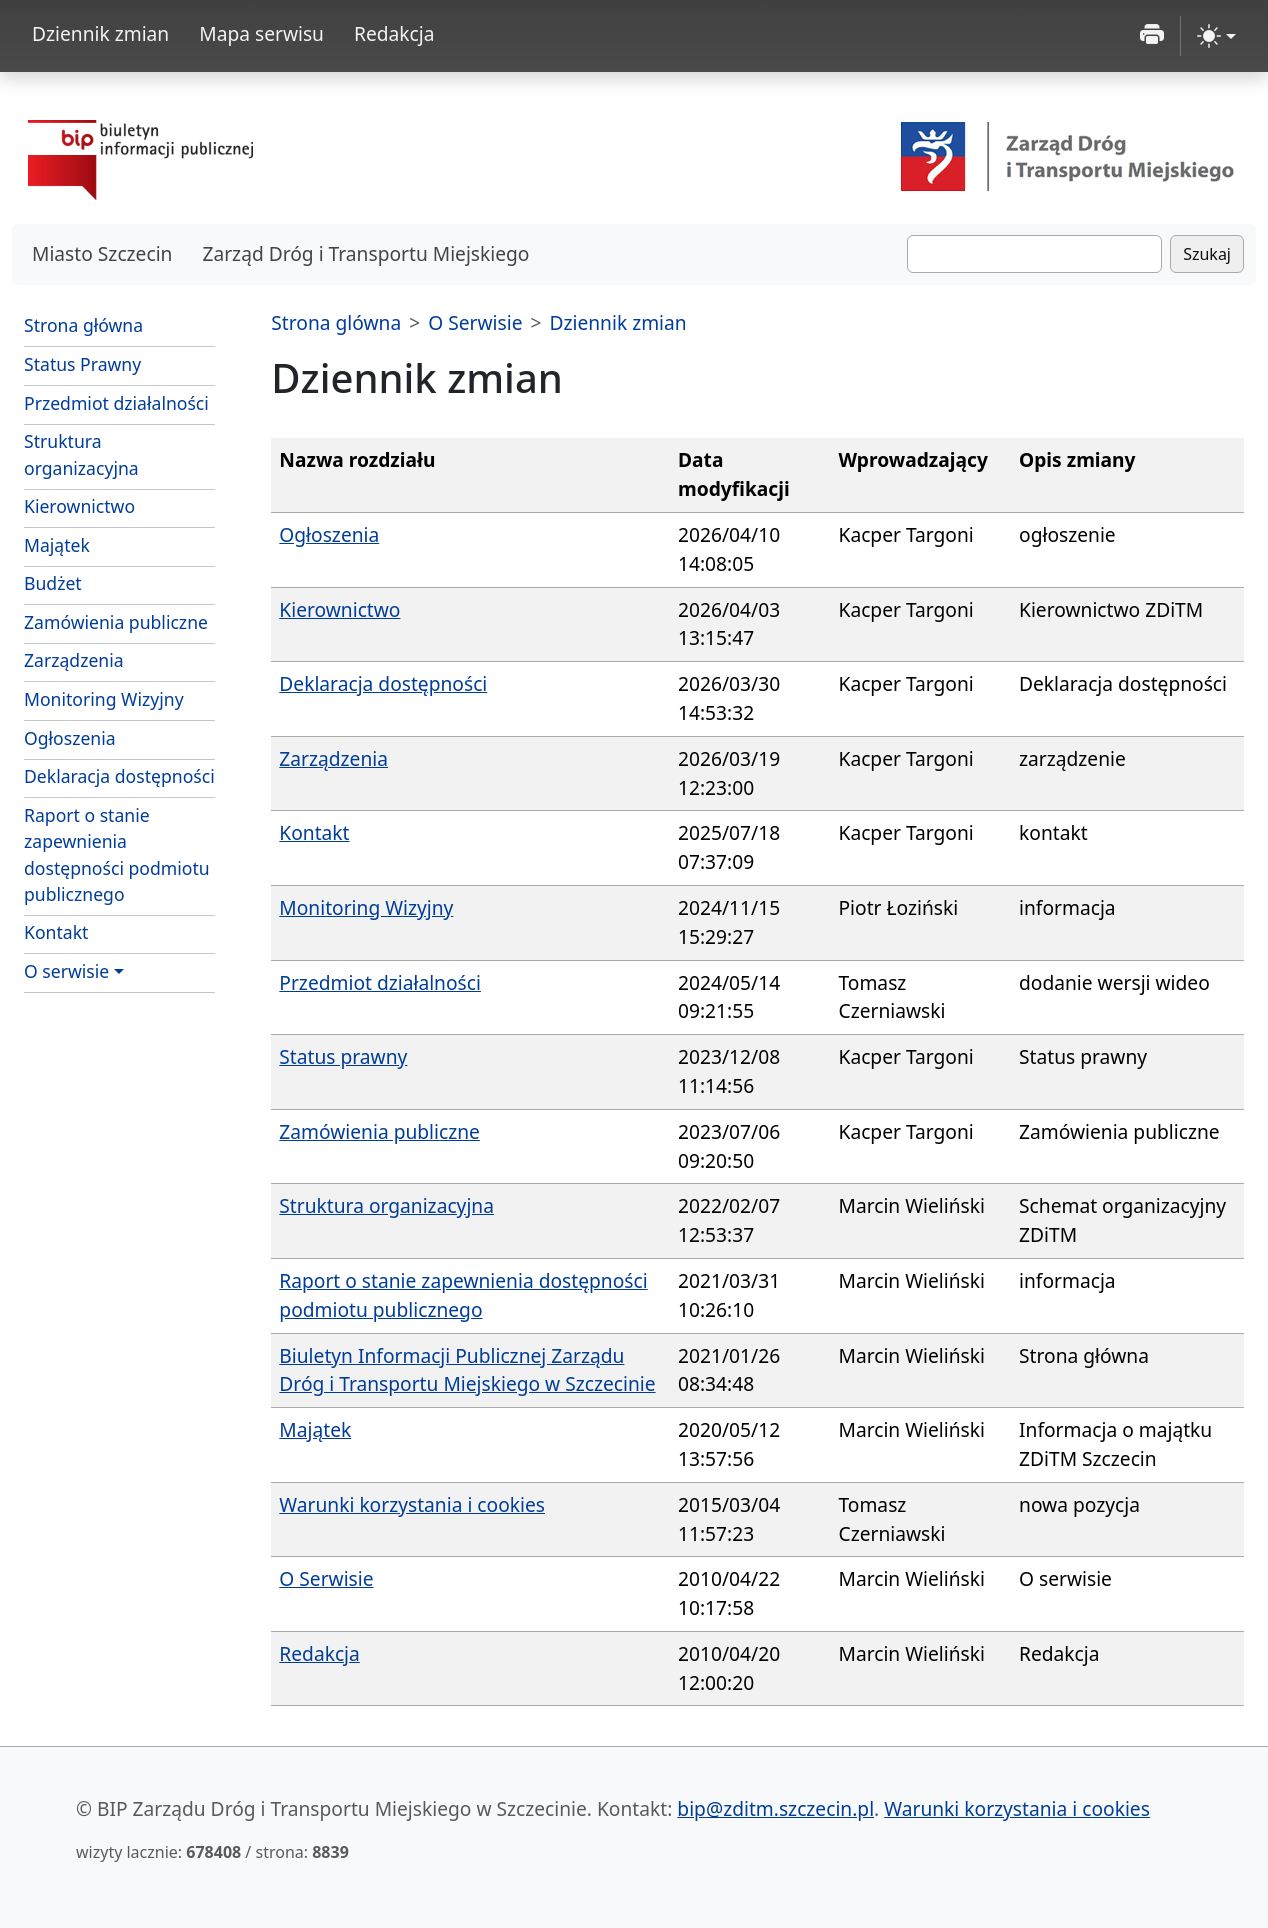  I want to click on Monitoring Wizyjny, so click(104, 699).